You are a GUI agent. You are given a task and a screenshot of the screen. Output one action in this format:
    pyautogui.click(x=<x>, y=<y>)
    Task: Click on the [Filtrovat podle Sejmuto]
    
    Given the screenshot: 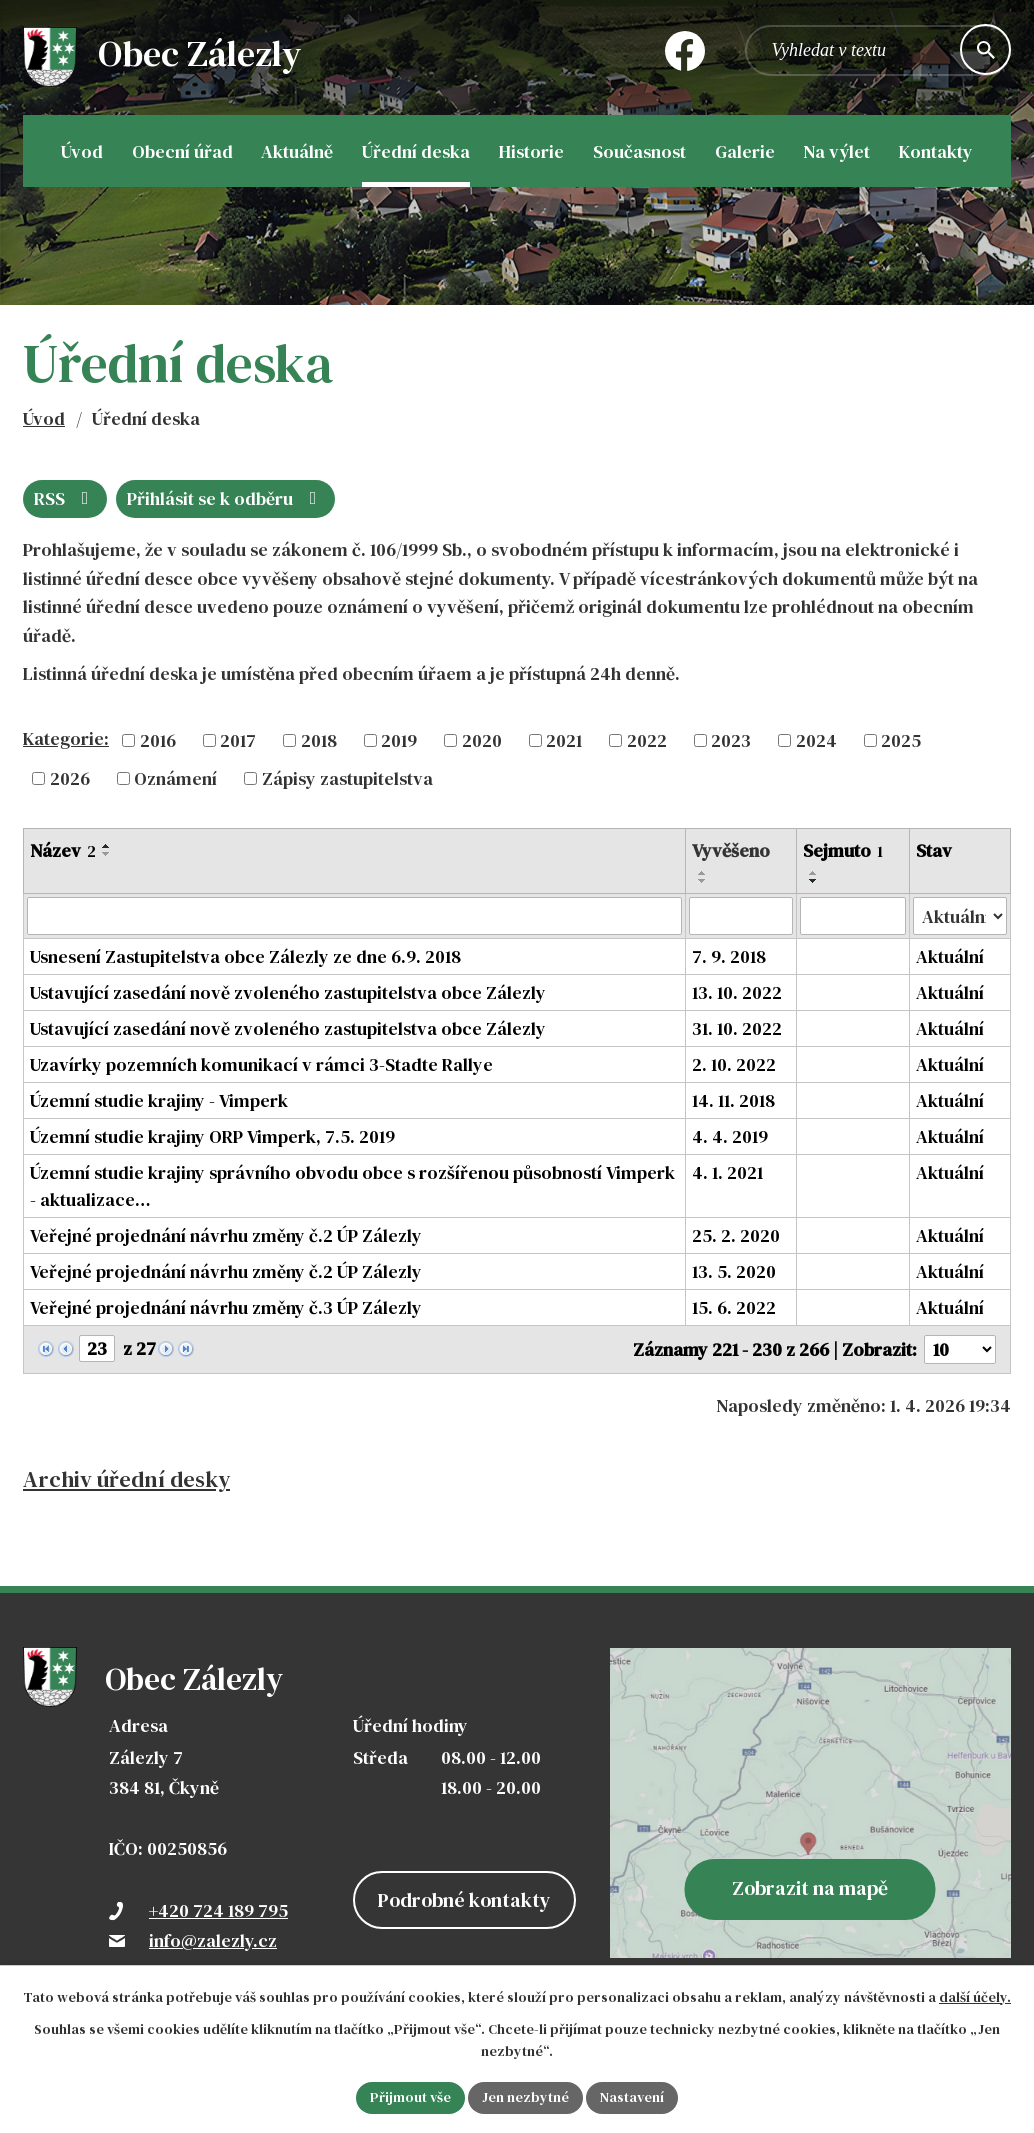 What is the action you would take?
    pyautogui.click(x=853, y=916)
    